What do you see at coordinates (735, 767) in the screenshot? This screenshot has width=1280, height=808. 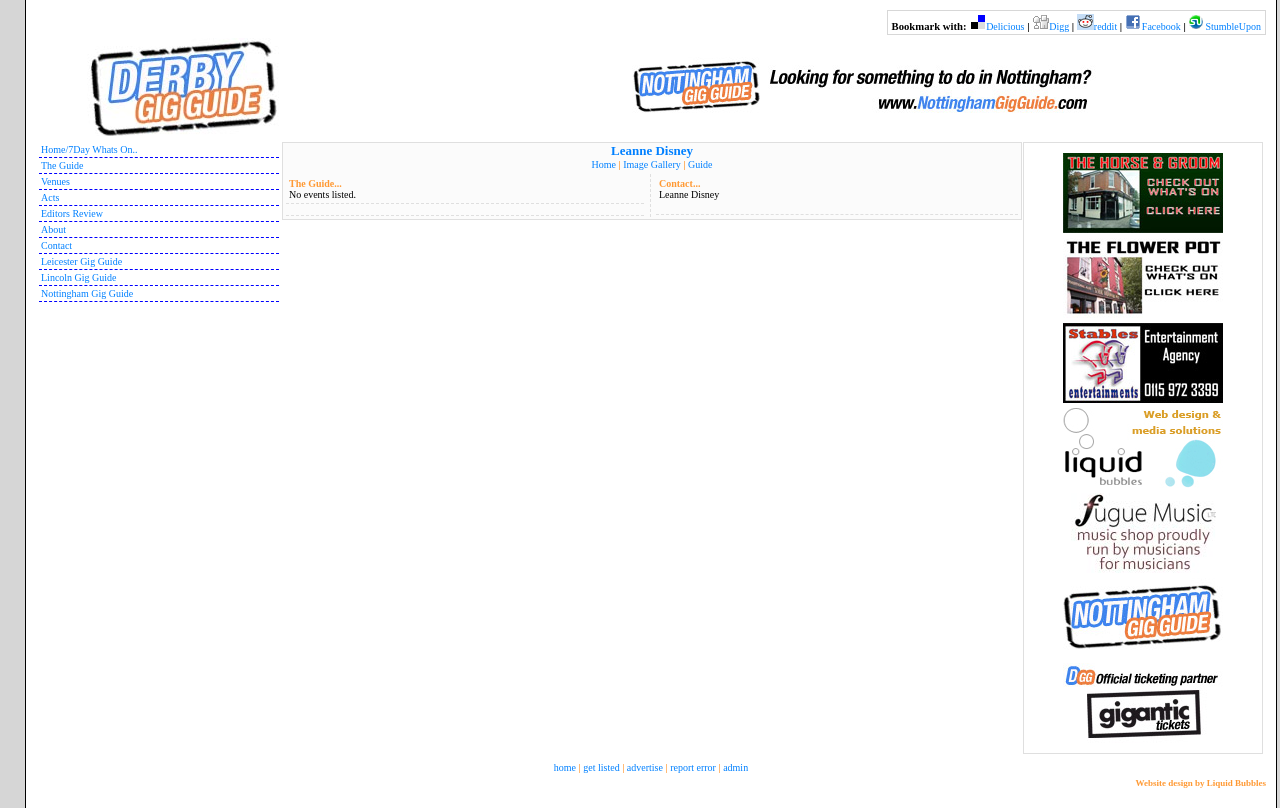 I see `admin` at bounding box center [735, 767].